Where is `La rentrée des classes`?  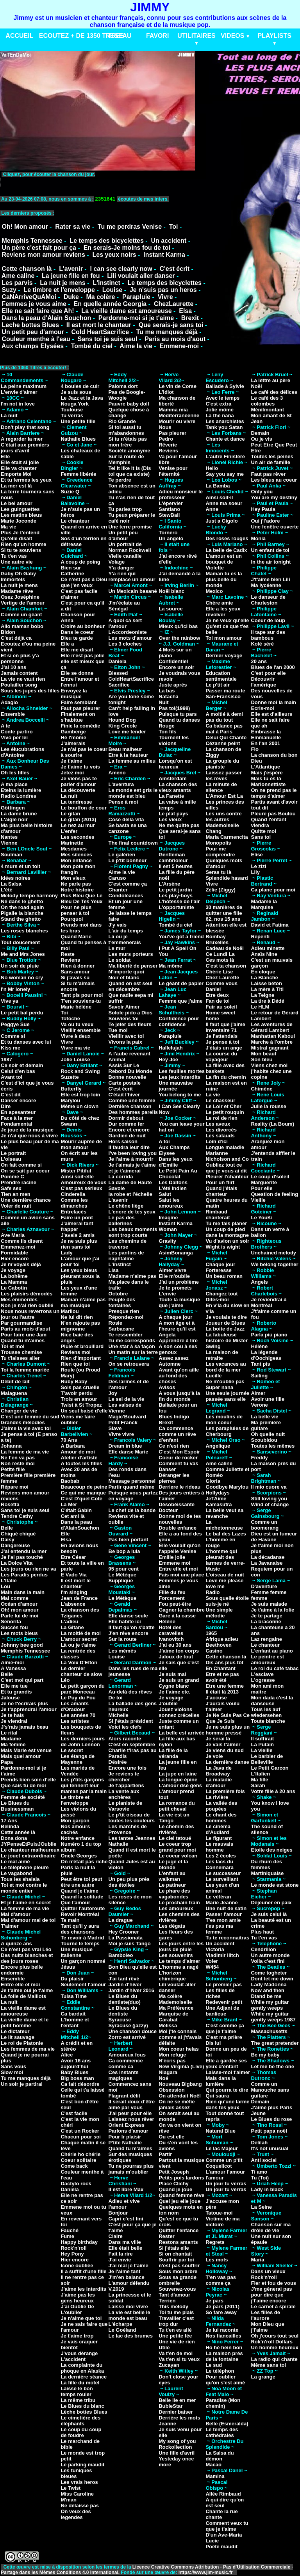
La rentrée des classes is located at coordinates (78, 1654).